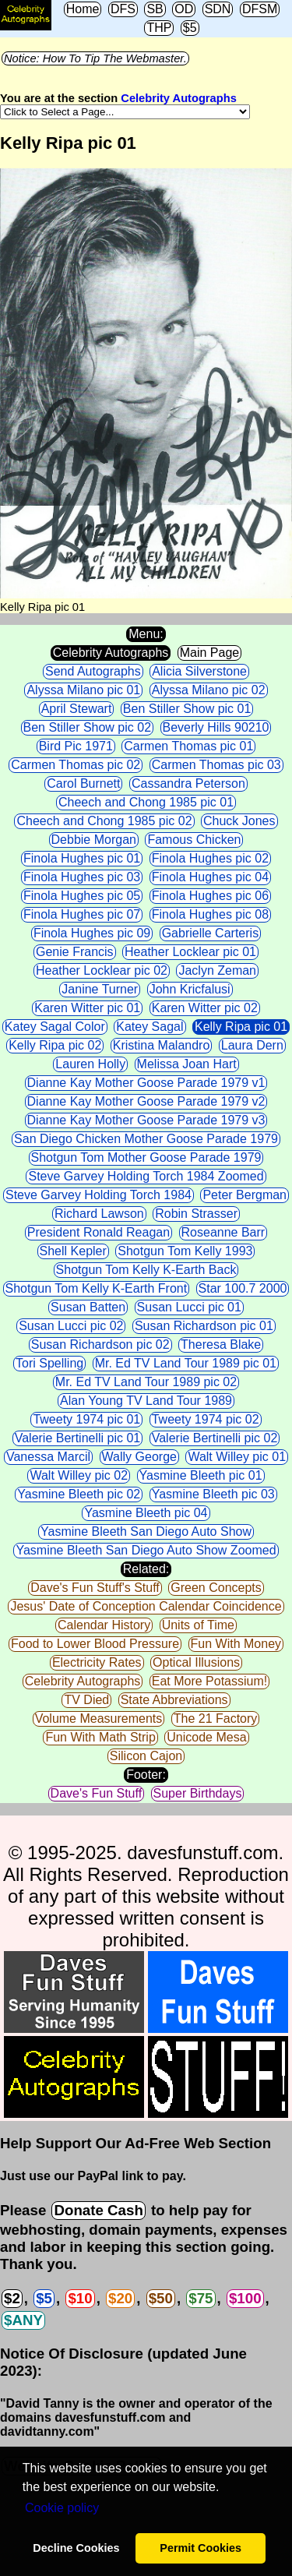  I want to click on Cheech and Chong 1985 pic 02, so click(104, 820).